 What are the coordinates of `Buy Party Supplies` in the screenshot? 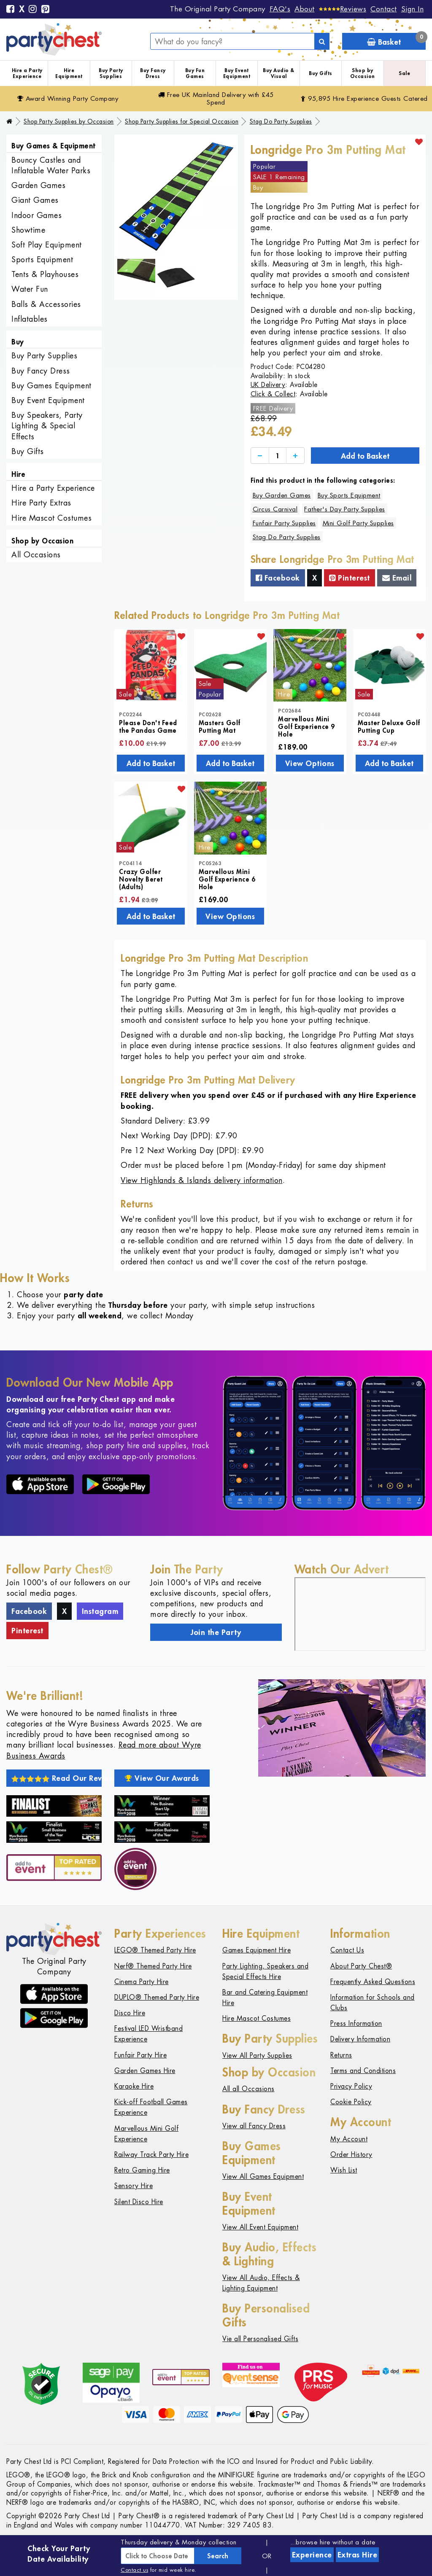 It's located at (111, 73).